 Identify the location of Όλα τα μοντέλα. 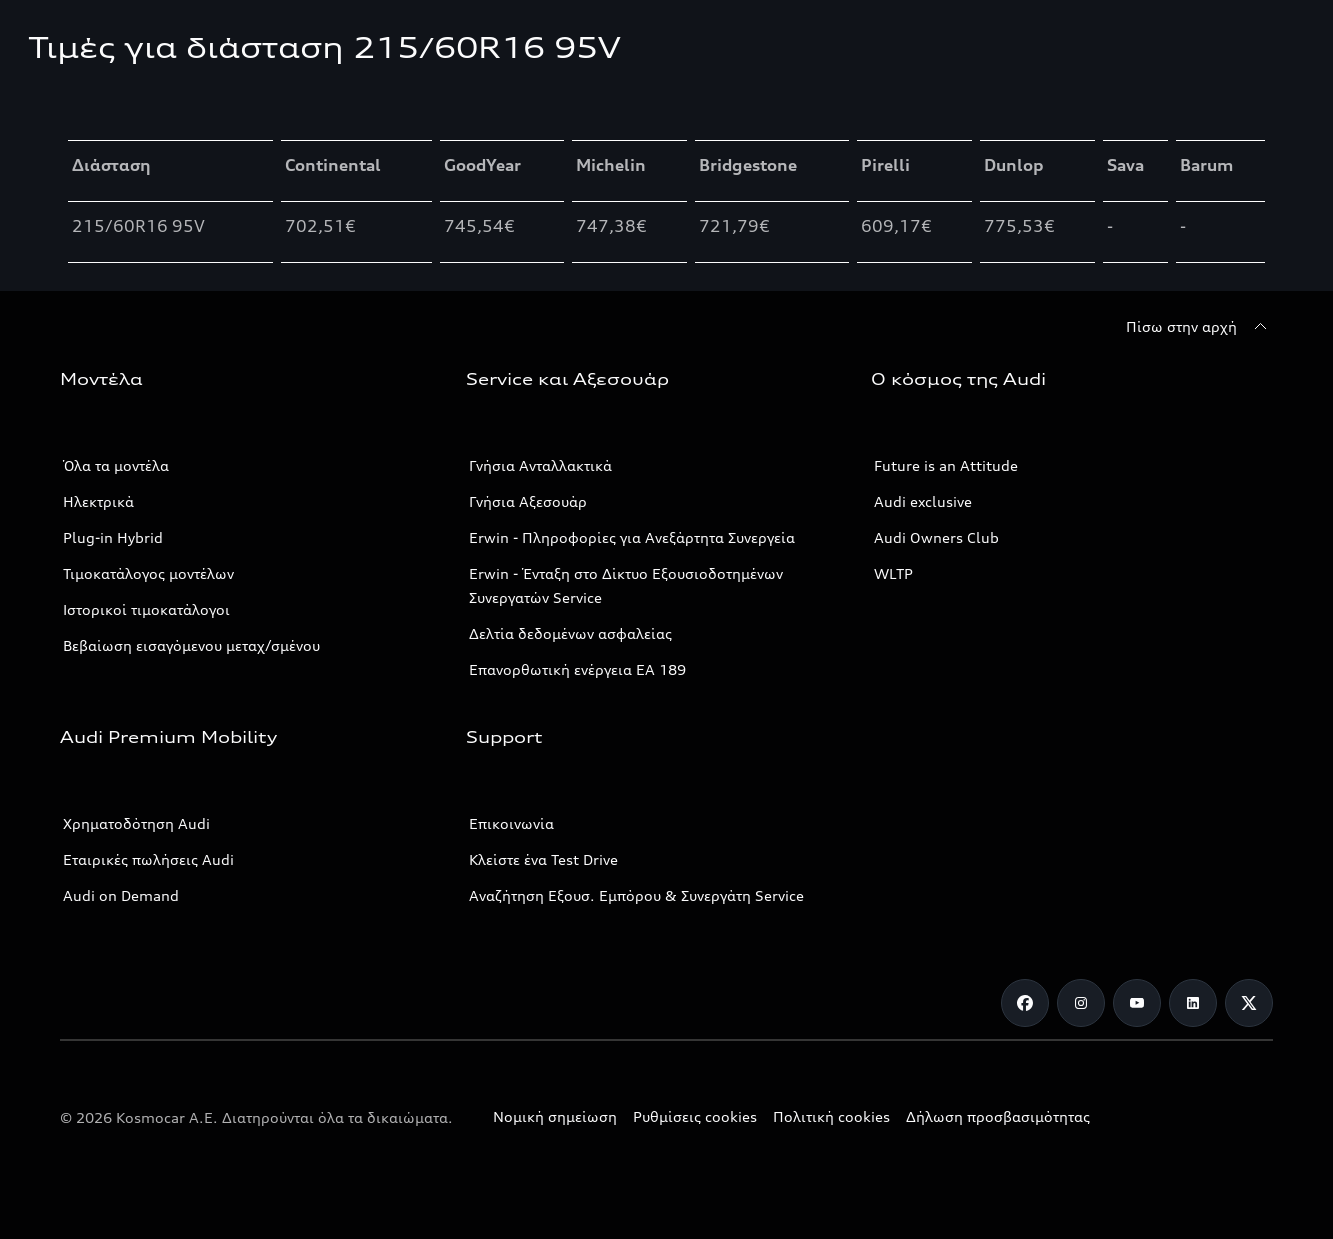
(116, 465).